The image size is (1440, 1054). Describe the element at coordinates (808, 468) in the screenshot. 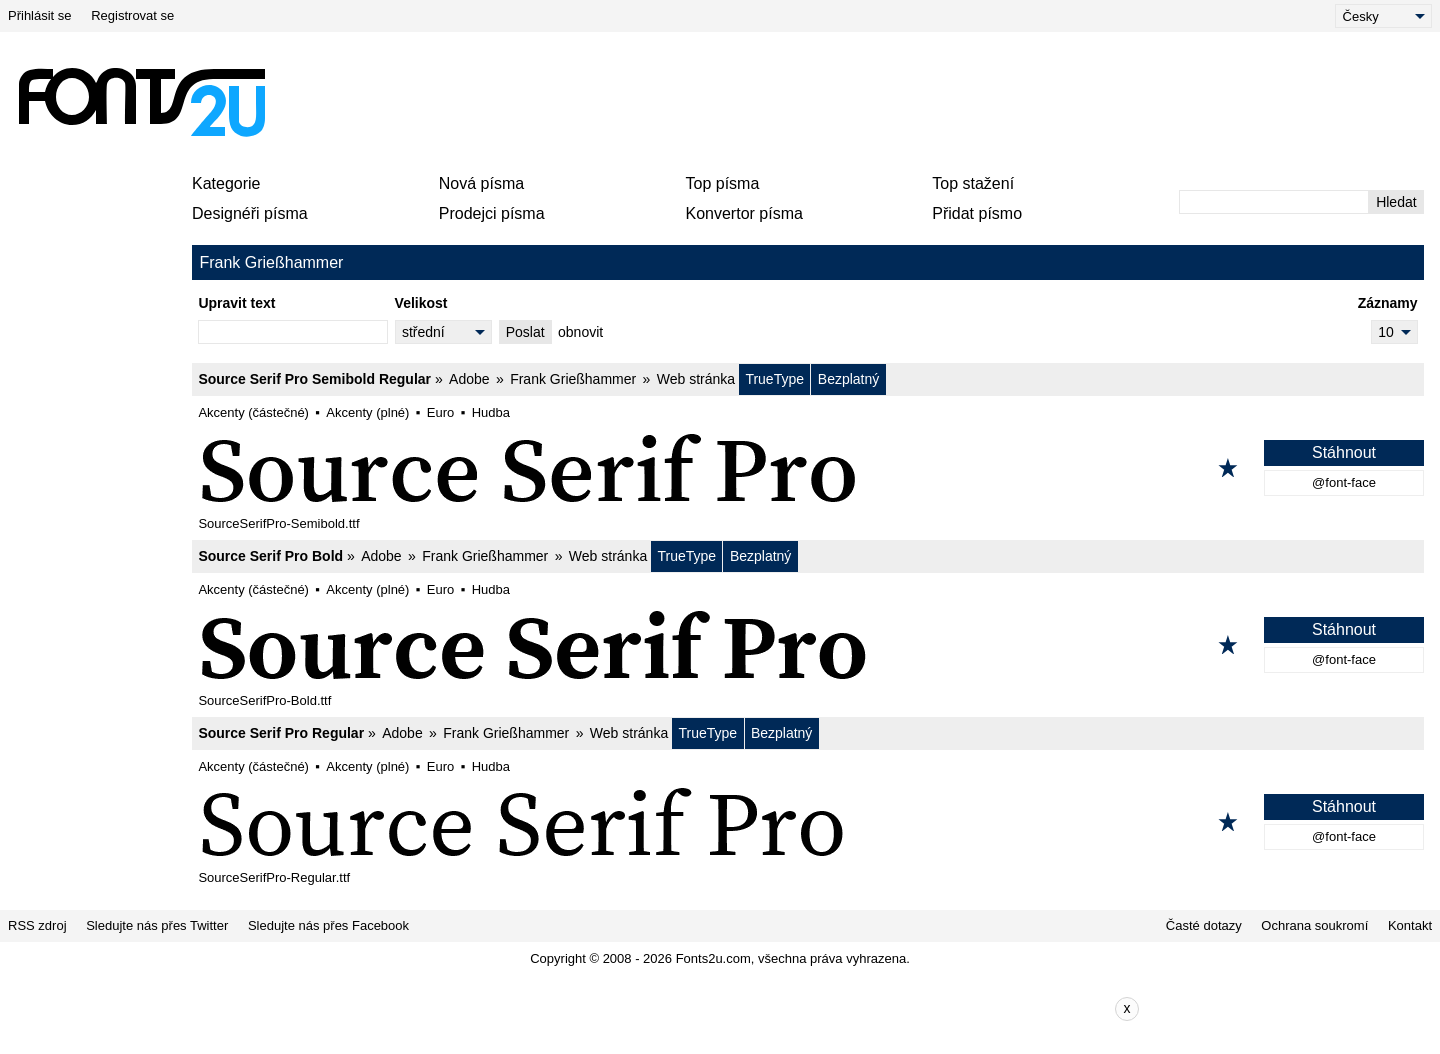

I see `[Source Serif Pro Semibold Regular]` at that location.